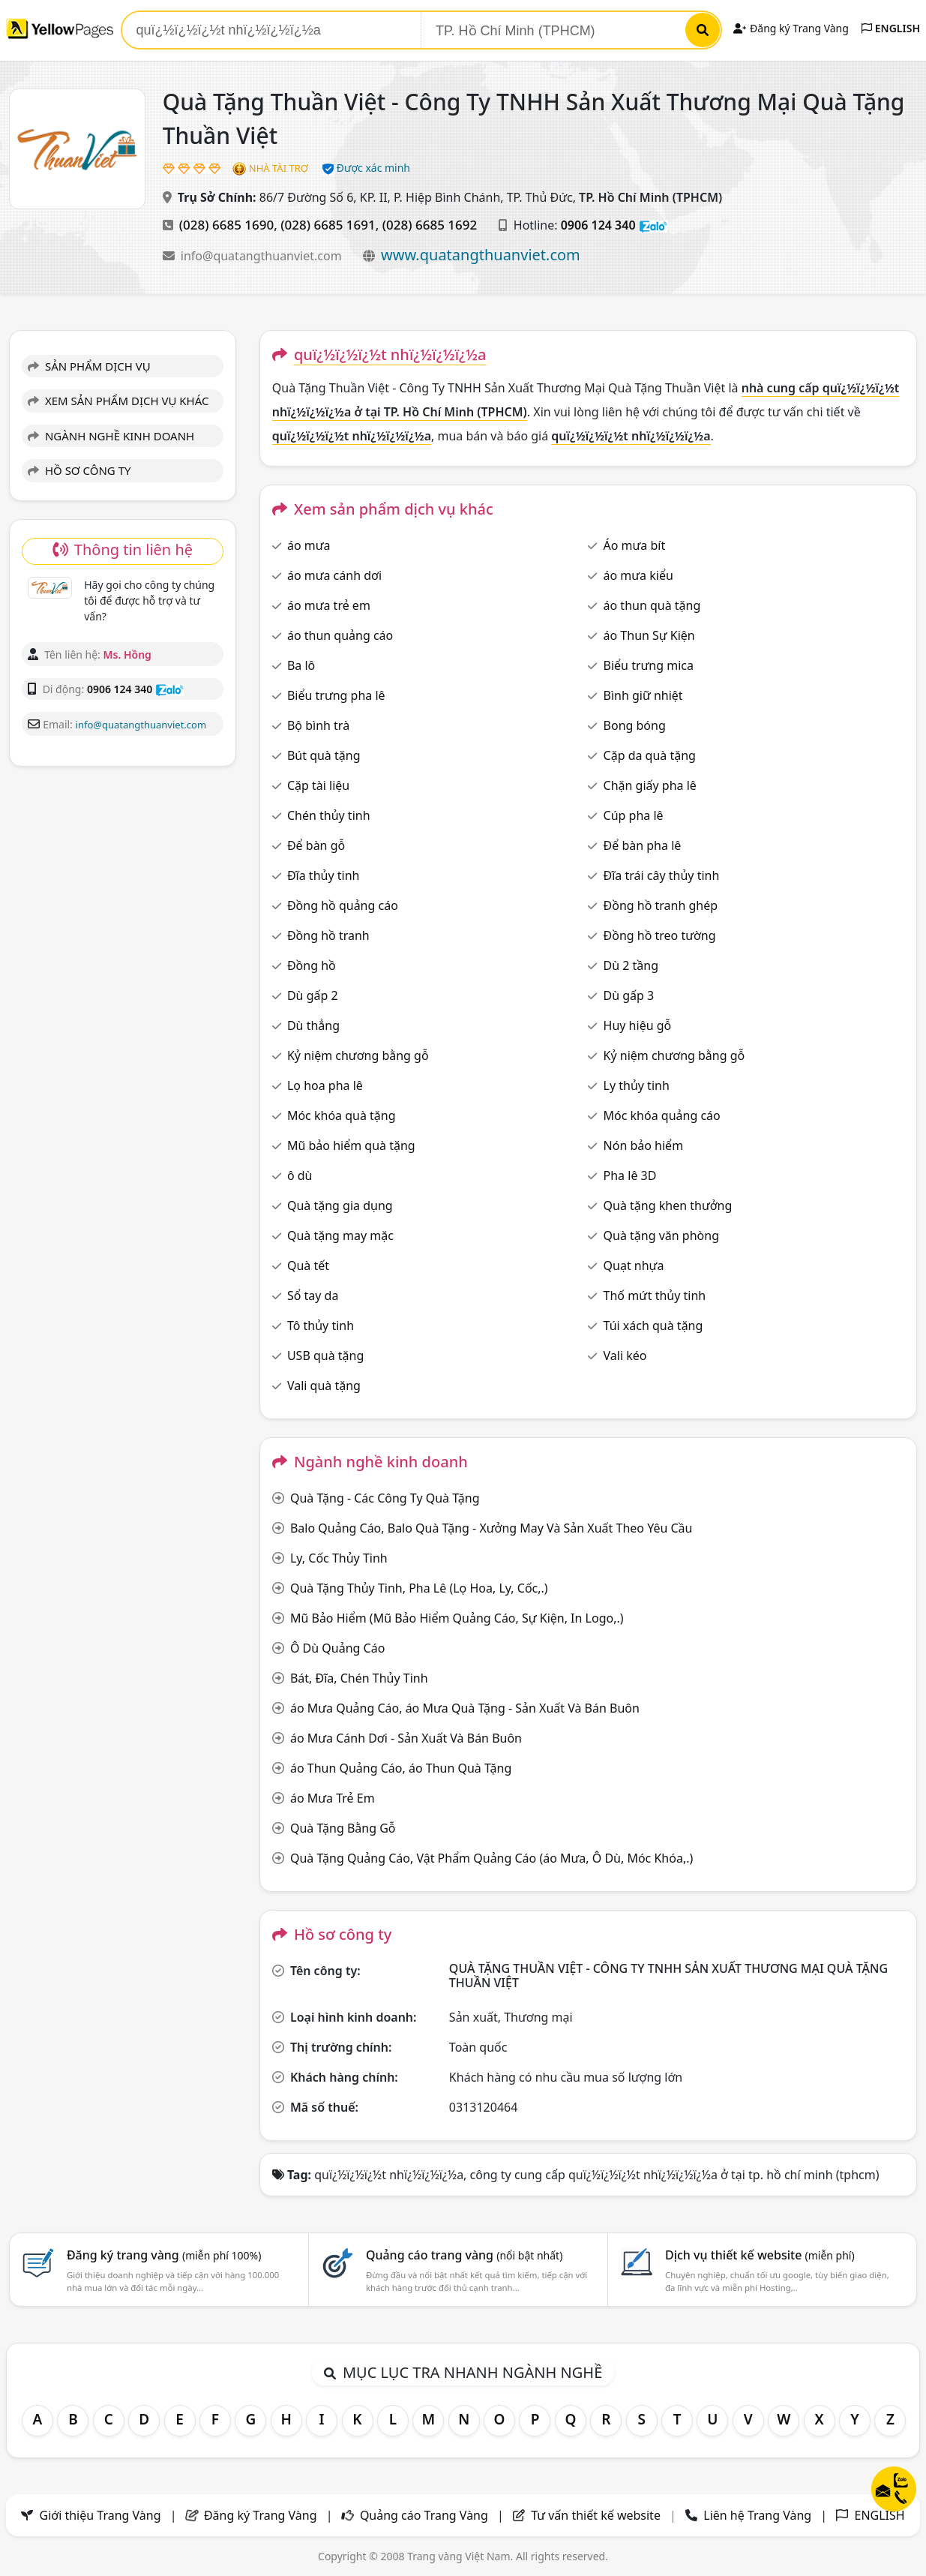 The width and height of the screenshot is (926, 2576). What do you see at coordinates (652, 605) in the screenshot?
I see `áo thun quà tặng` at bounding box center [652, 605].